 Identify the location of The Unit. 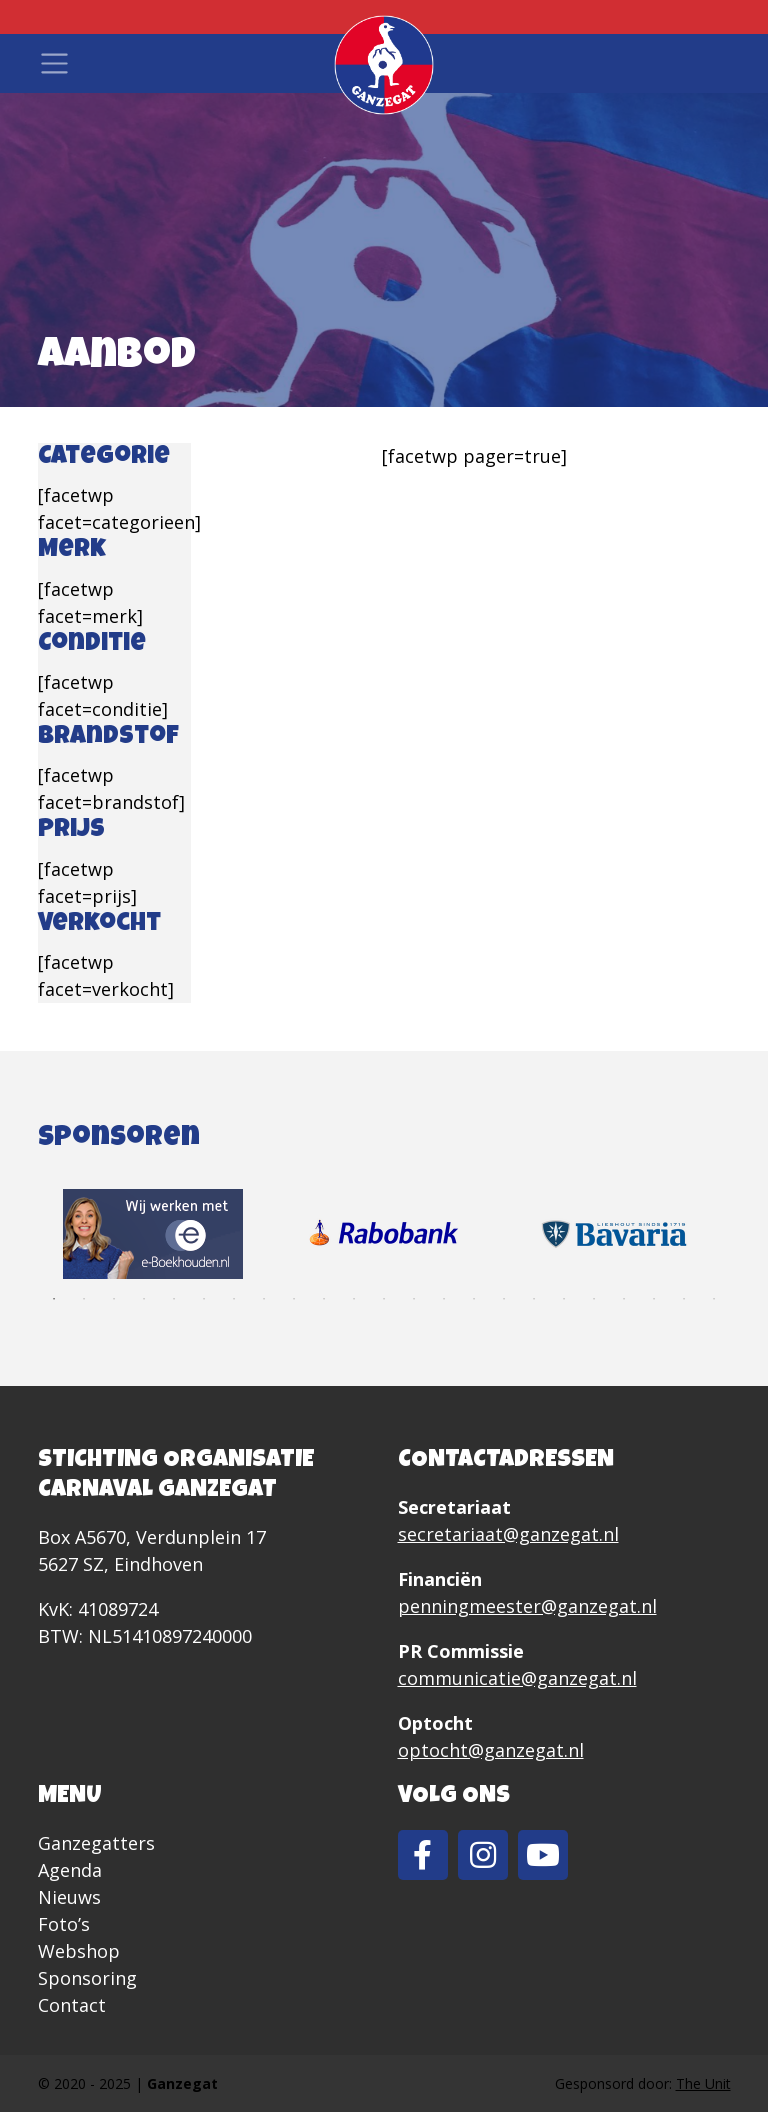
(703, 2083).